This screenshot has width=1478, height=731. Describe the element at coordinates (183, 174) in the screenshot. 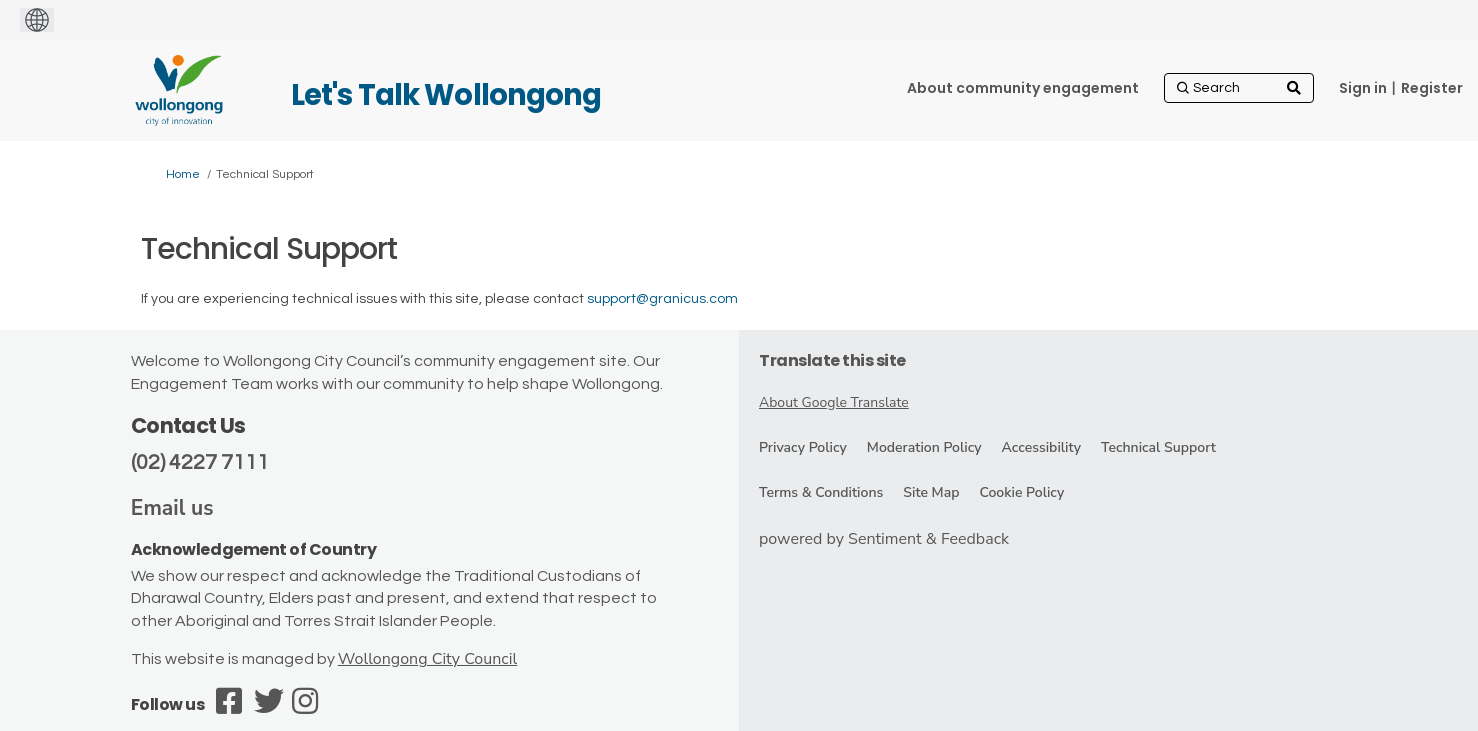

I see `Home` at that location.